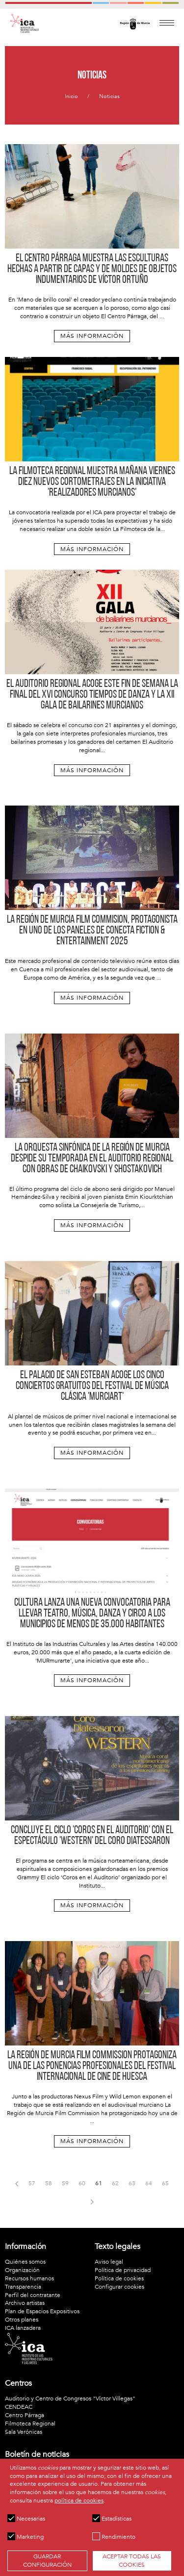  Describe the element at coordinates (24, 2415) in the screenshot. I see `Centro Párraga` at that location.